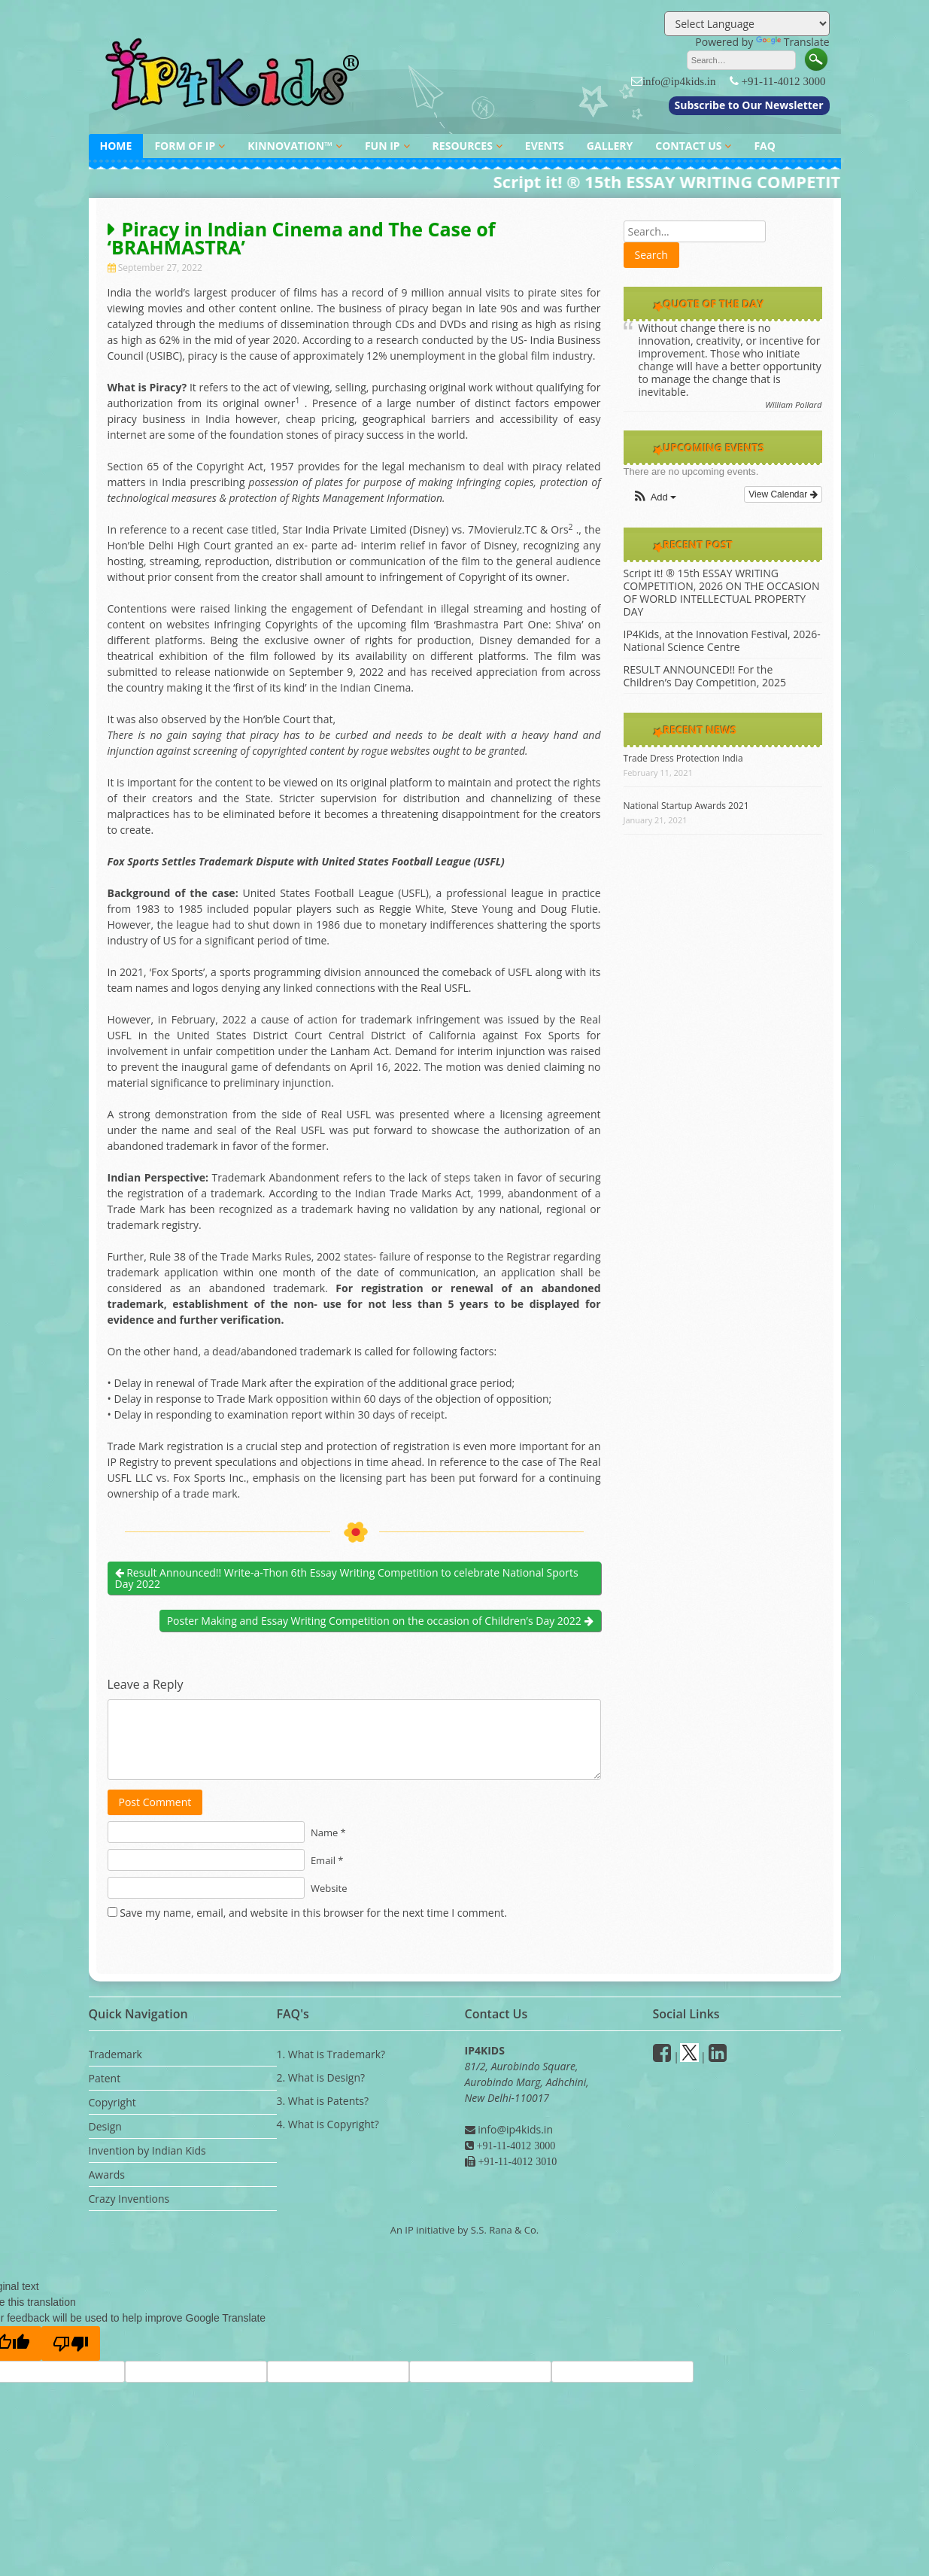  Describe the element at coordinates (516, 2161) in the screenshot. I see `+91-11-4012 3010 [Fax]` at that location.